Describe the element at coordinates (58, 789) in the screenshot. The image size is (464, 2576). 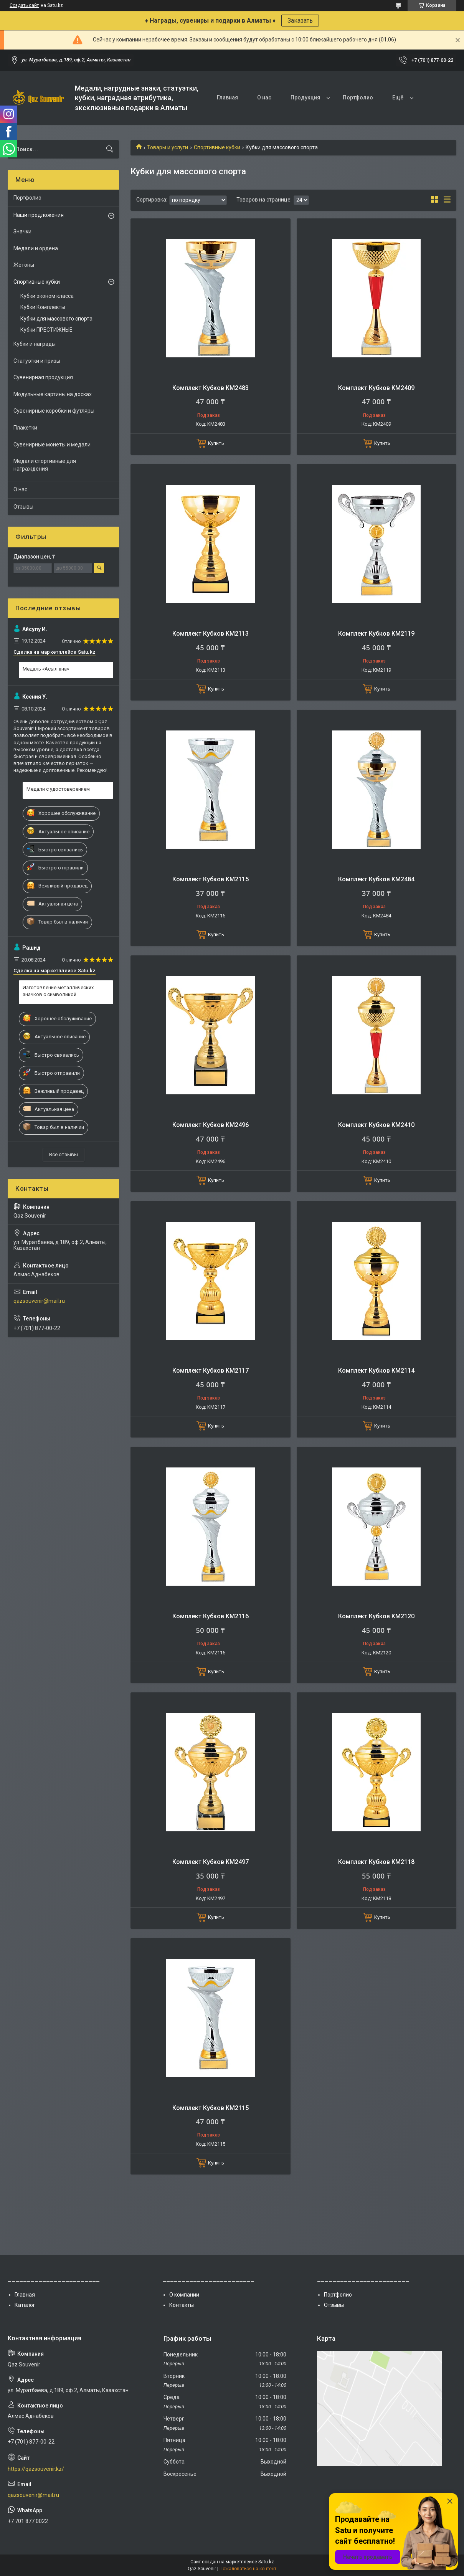
I see `Медали с удостоверением` at that location.